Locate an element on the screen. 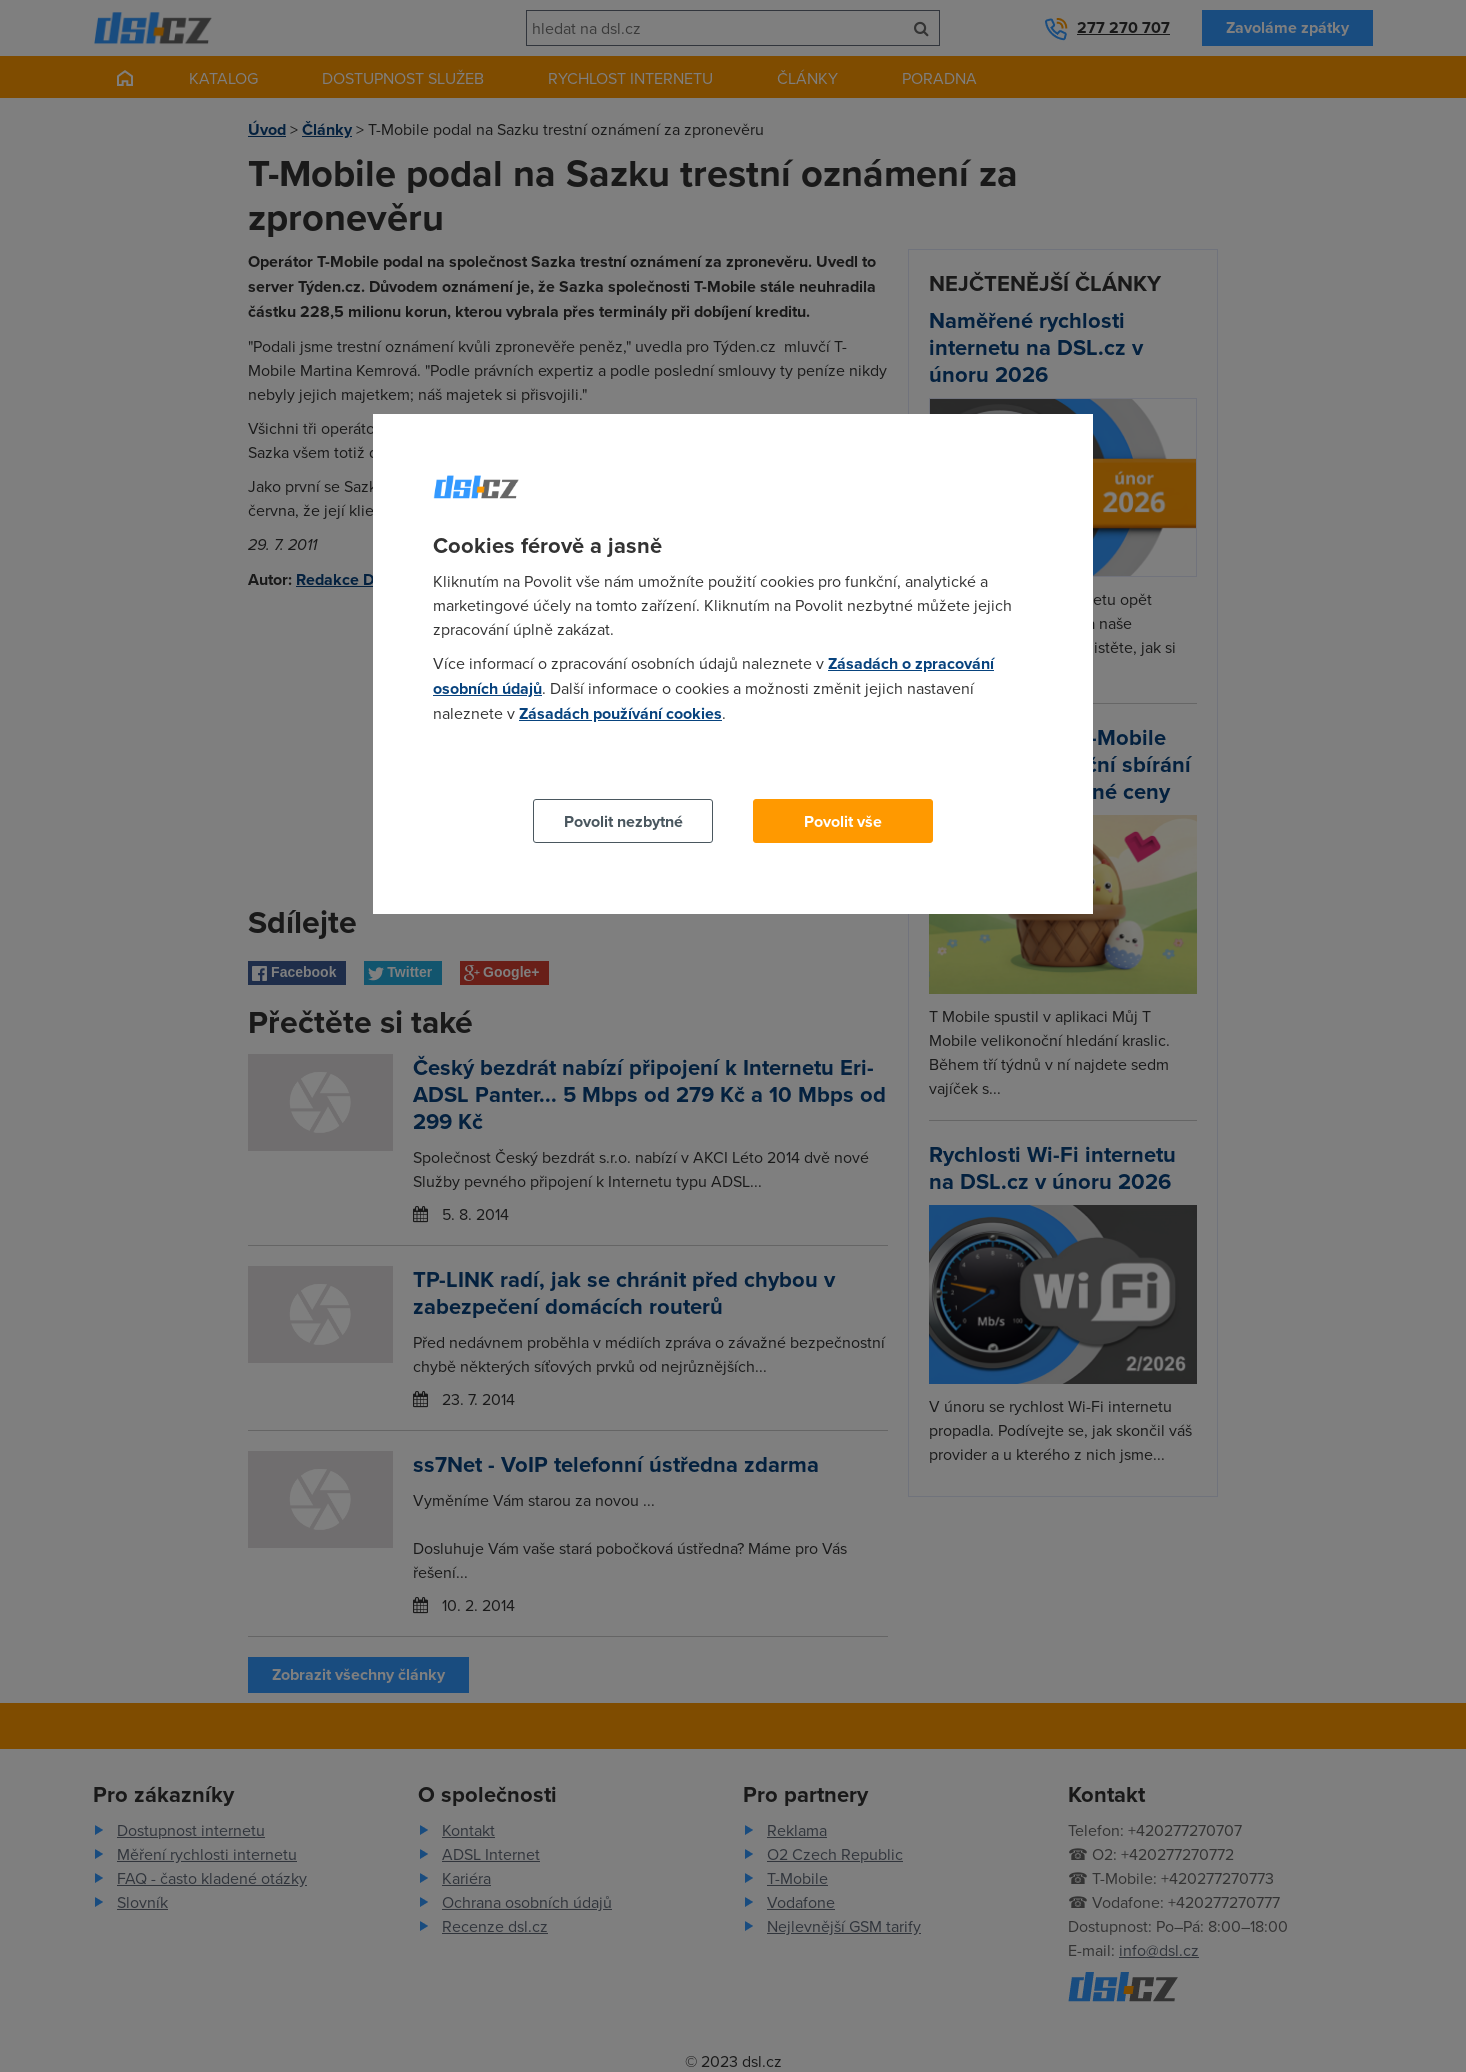 The image size is (1466, 2072). Zásadách používání cookies is located at coordinates (620, 713).